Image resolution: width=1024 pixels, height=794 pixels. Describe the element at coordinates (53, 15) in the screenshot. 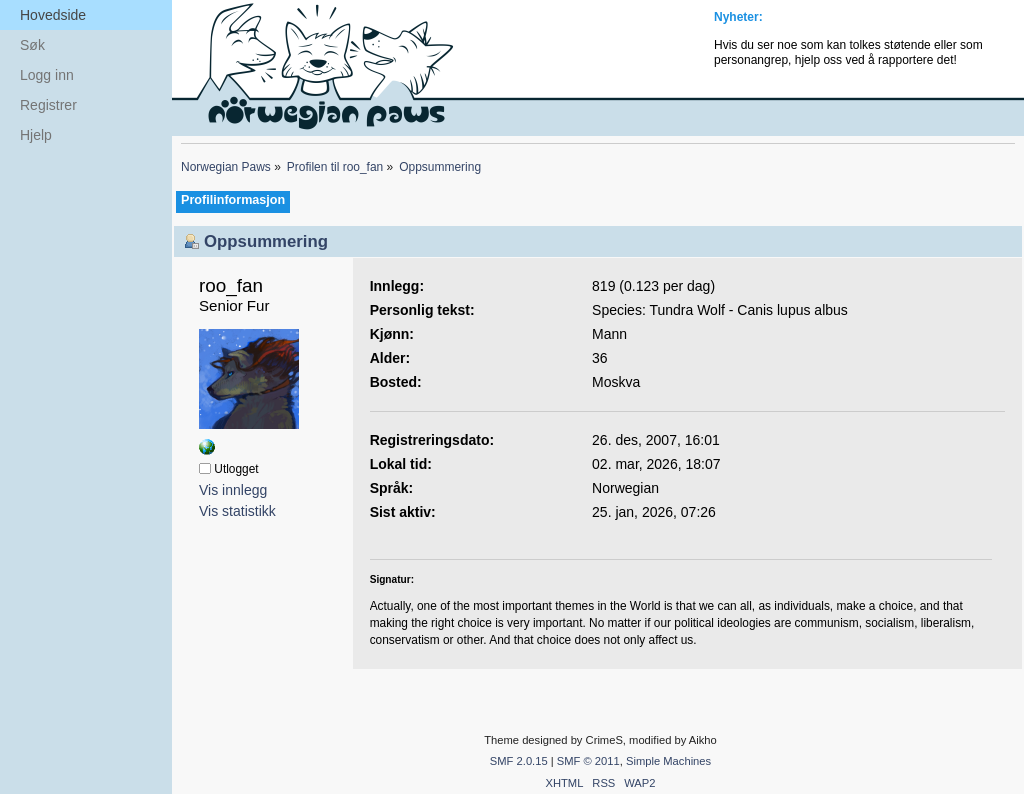

I see `Hovedside` at that location.